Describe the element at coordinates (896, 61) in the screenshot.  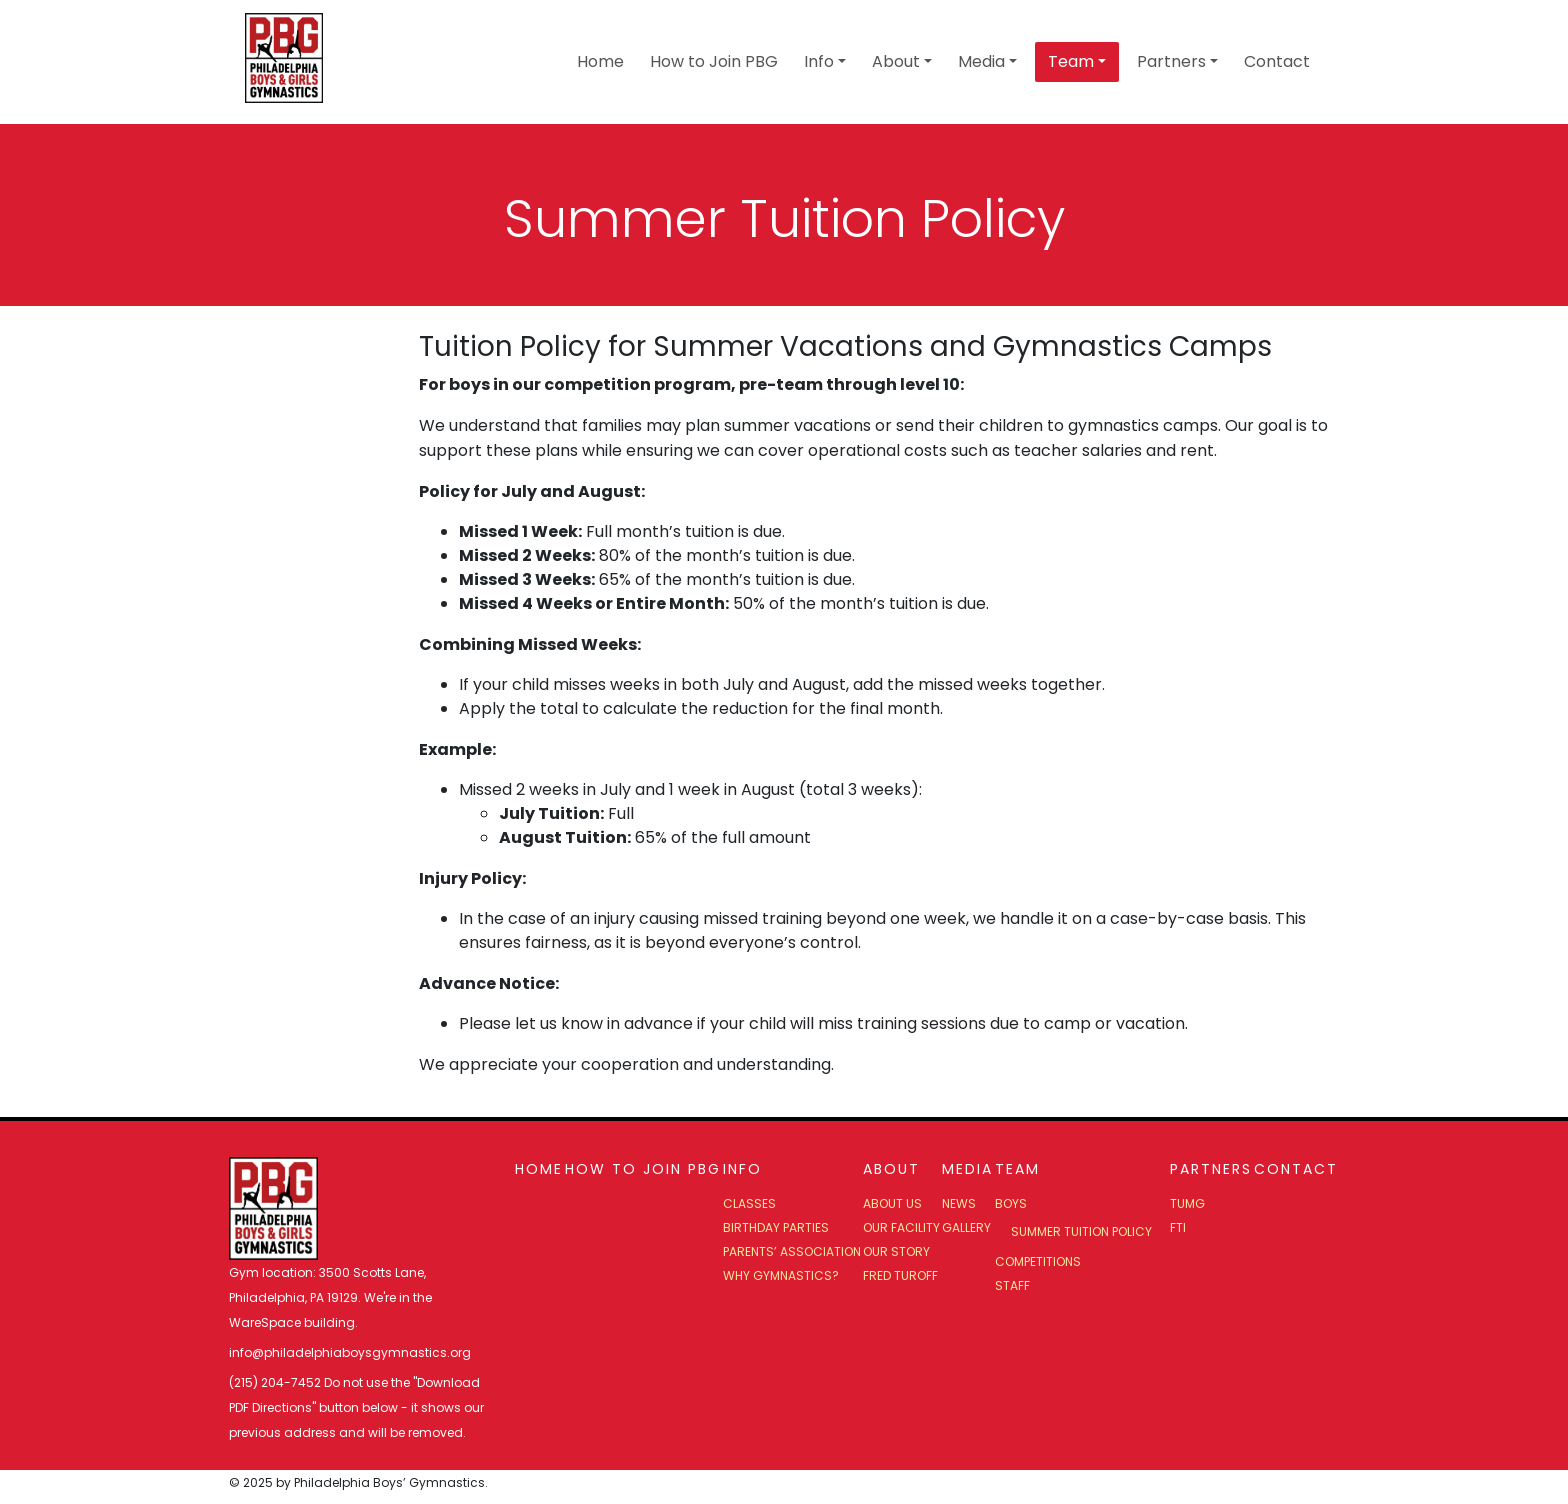
I see `About` at that location.